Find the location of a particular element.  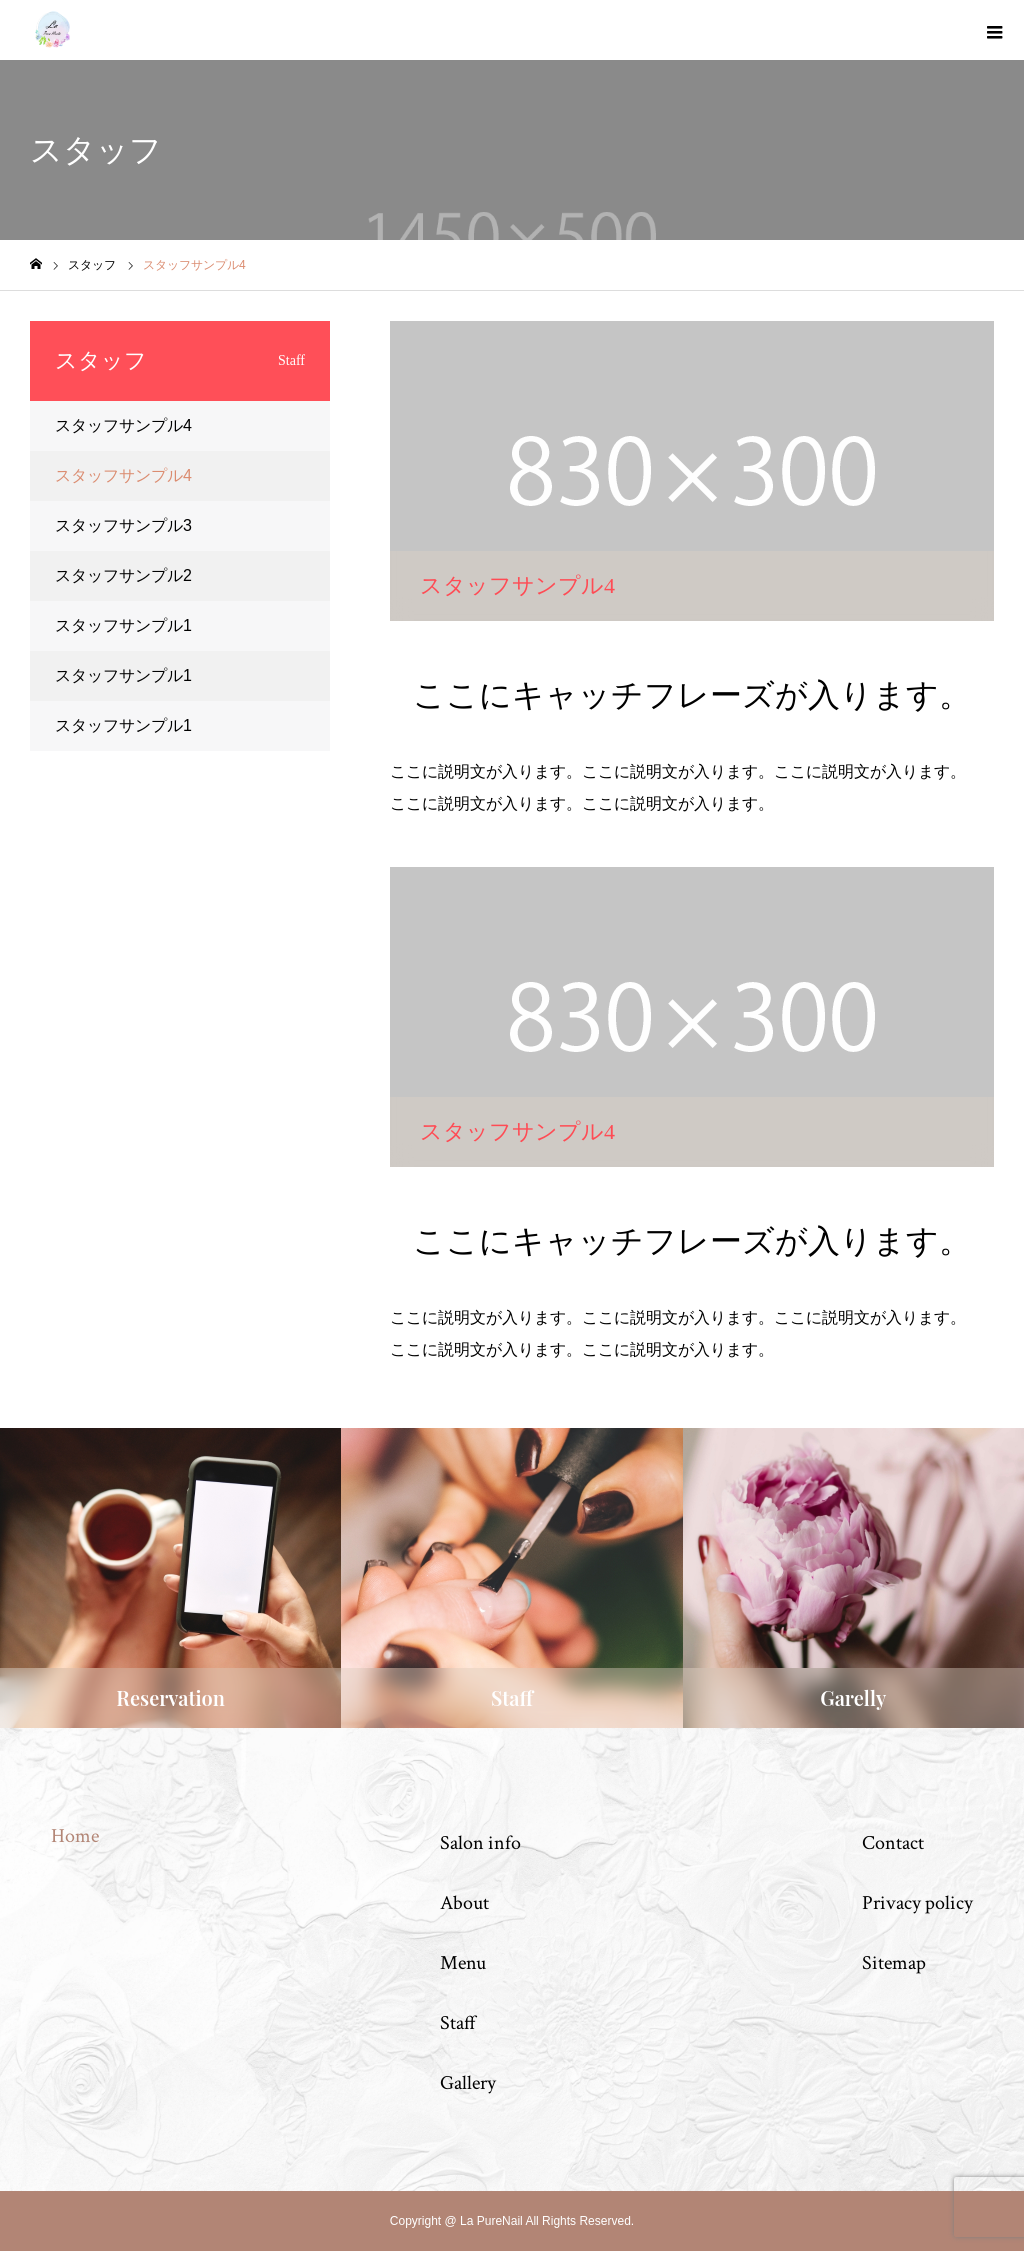

スタッフサンプル2 is located at coordinates (123, 575).